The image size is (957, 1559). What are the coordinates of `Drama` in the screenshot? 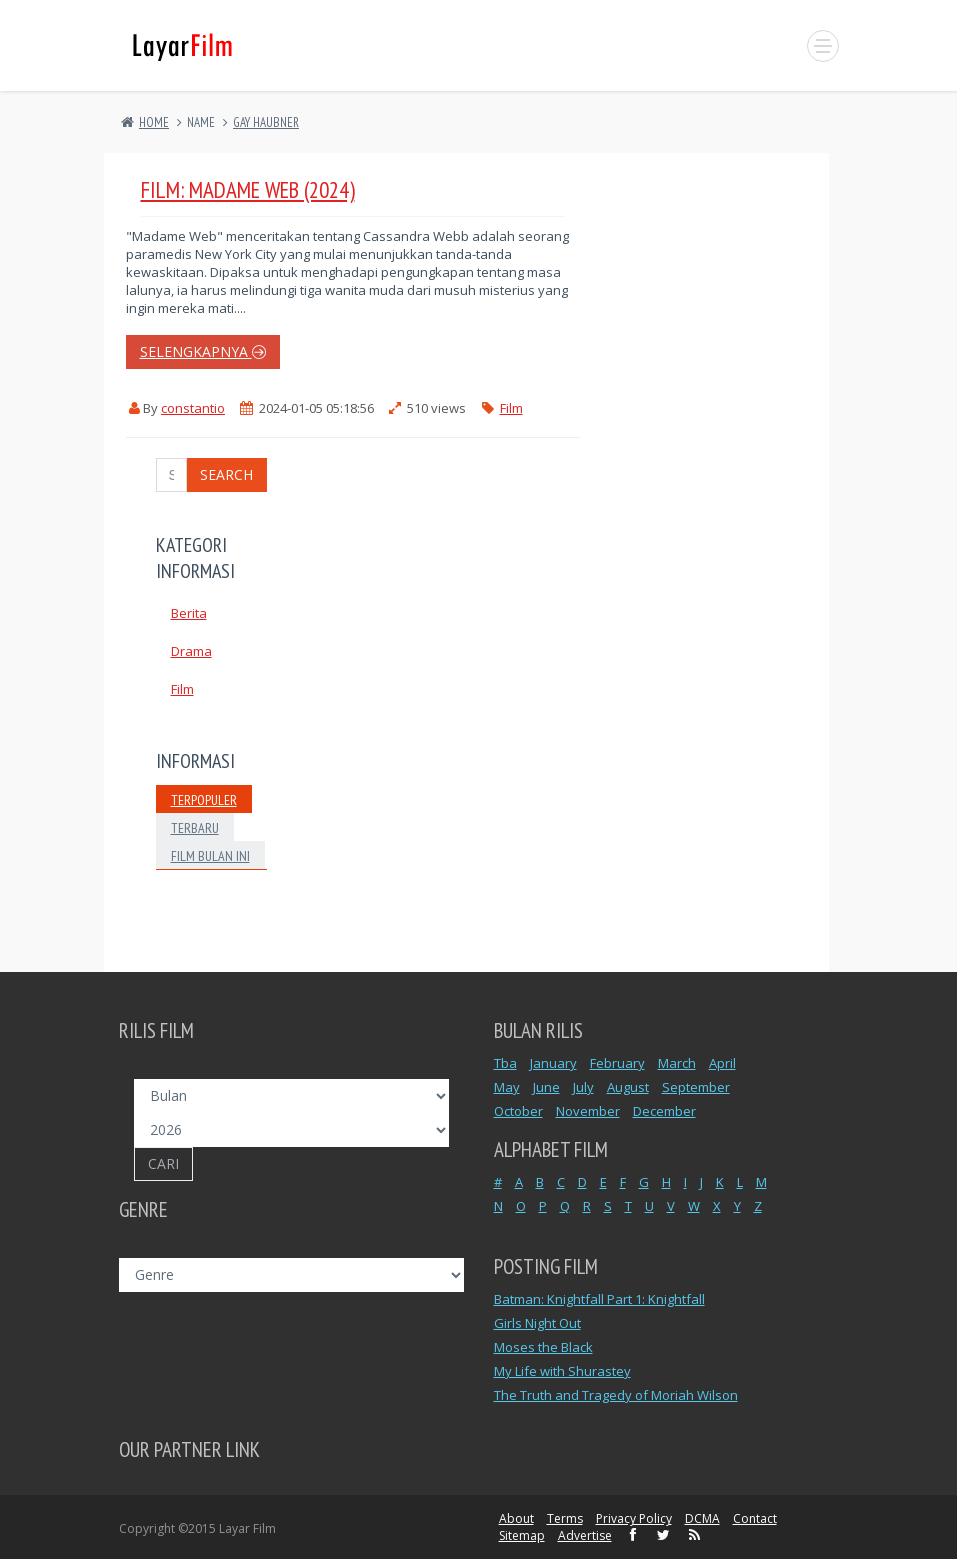 It's located at (191, 651).